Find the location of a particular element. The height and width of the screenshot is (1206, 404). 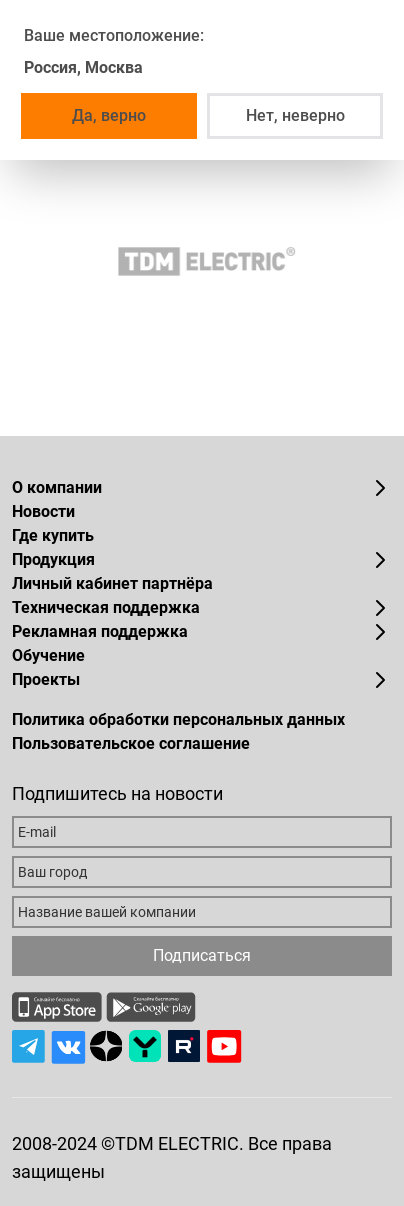

Пользовательское соглашение is located at coordinates (131, 743).